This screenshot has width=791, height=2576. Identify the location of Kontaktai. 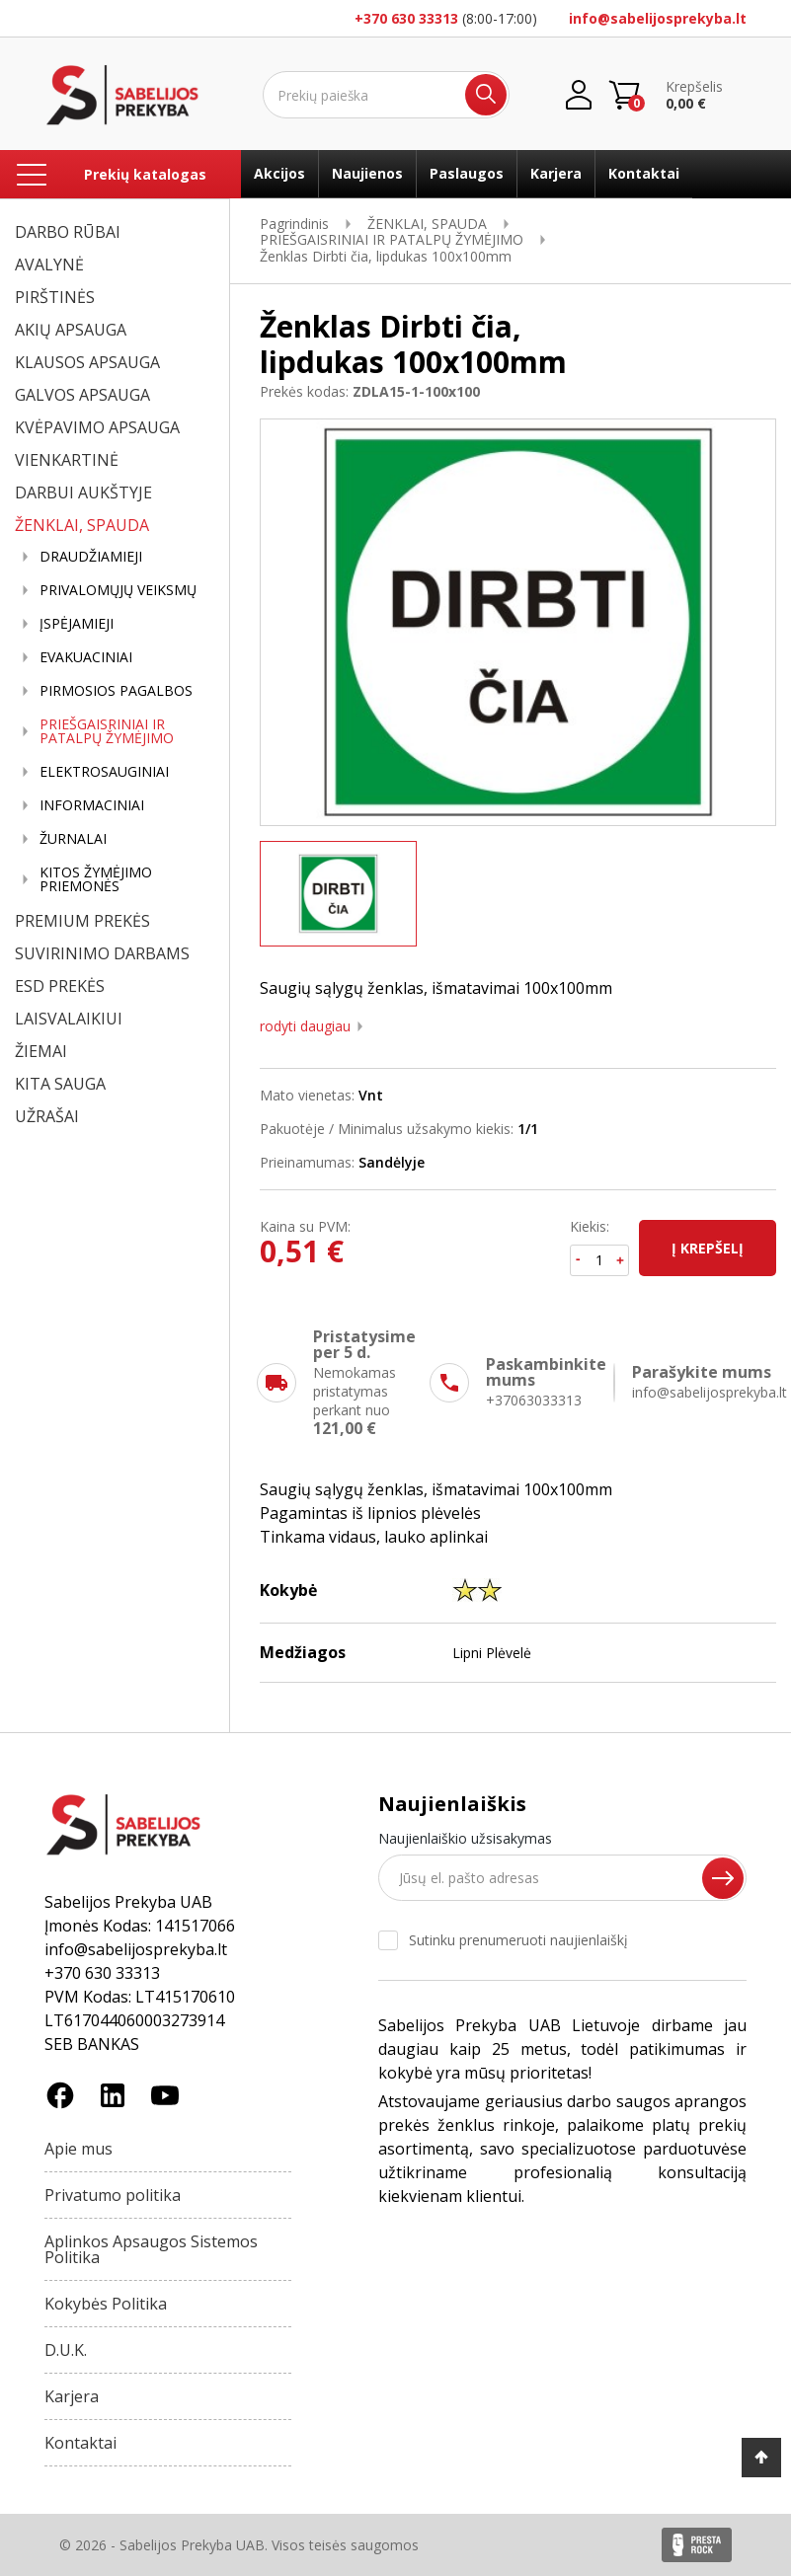
(643, 173).